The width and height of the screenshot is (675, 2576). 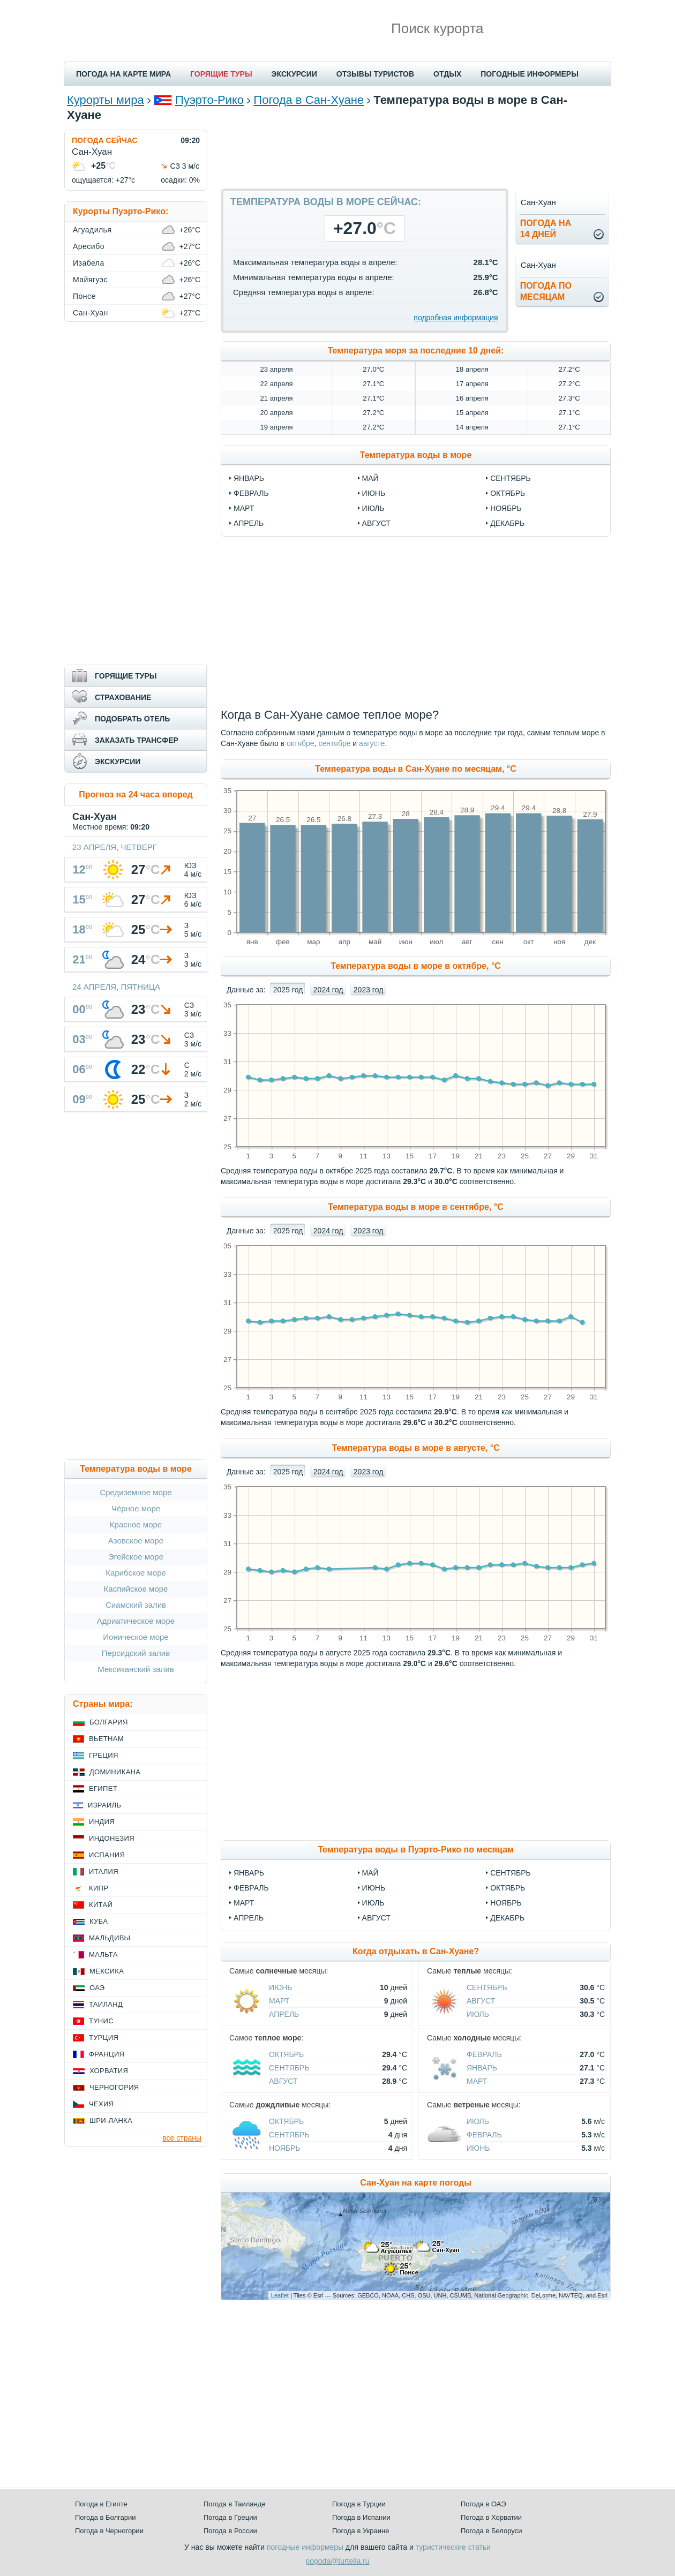 What do you see at coordinates (102, 1822) in the screenshot?
I see `Индия` at bounding box center [102, 1822].